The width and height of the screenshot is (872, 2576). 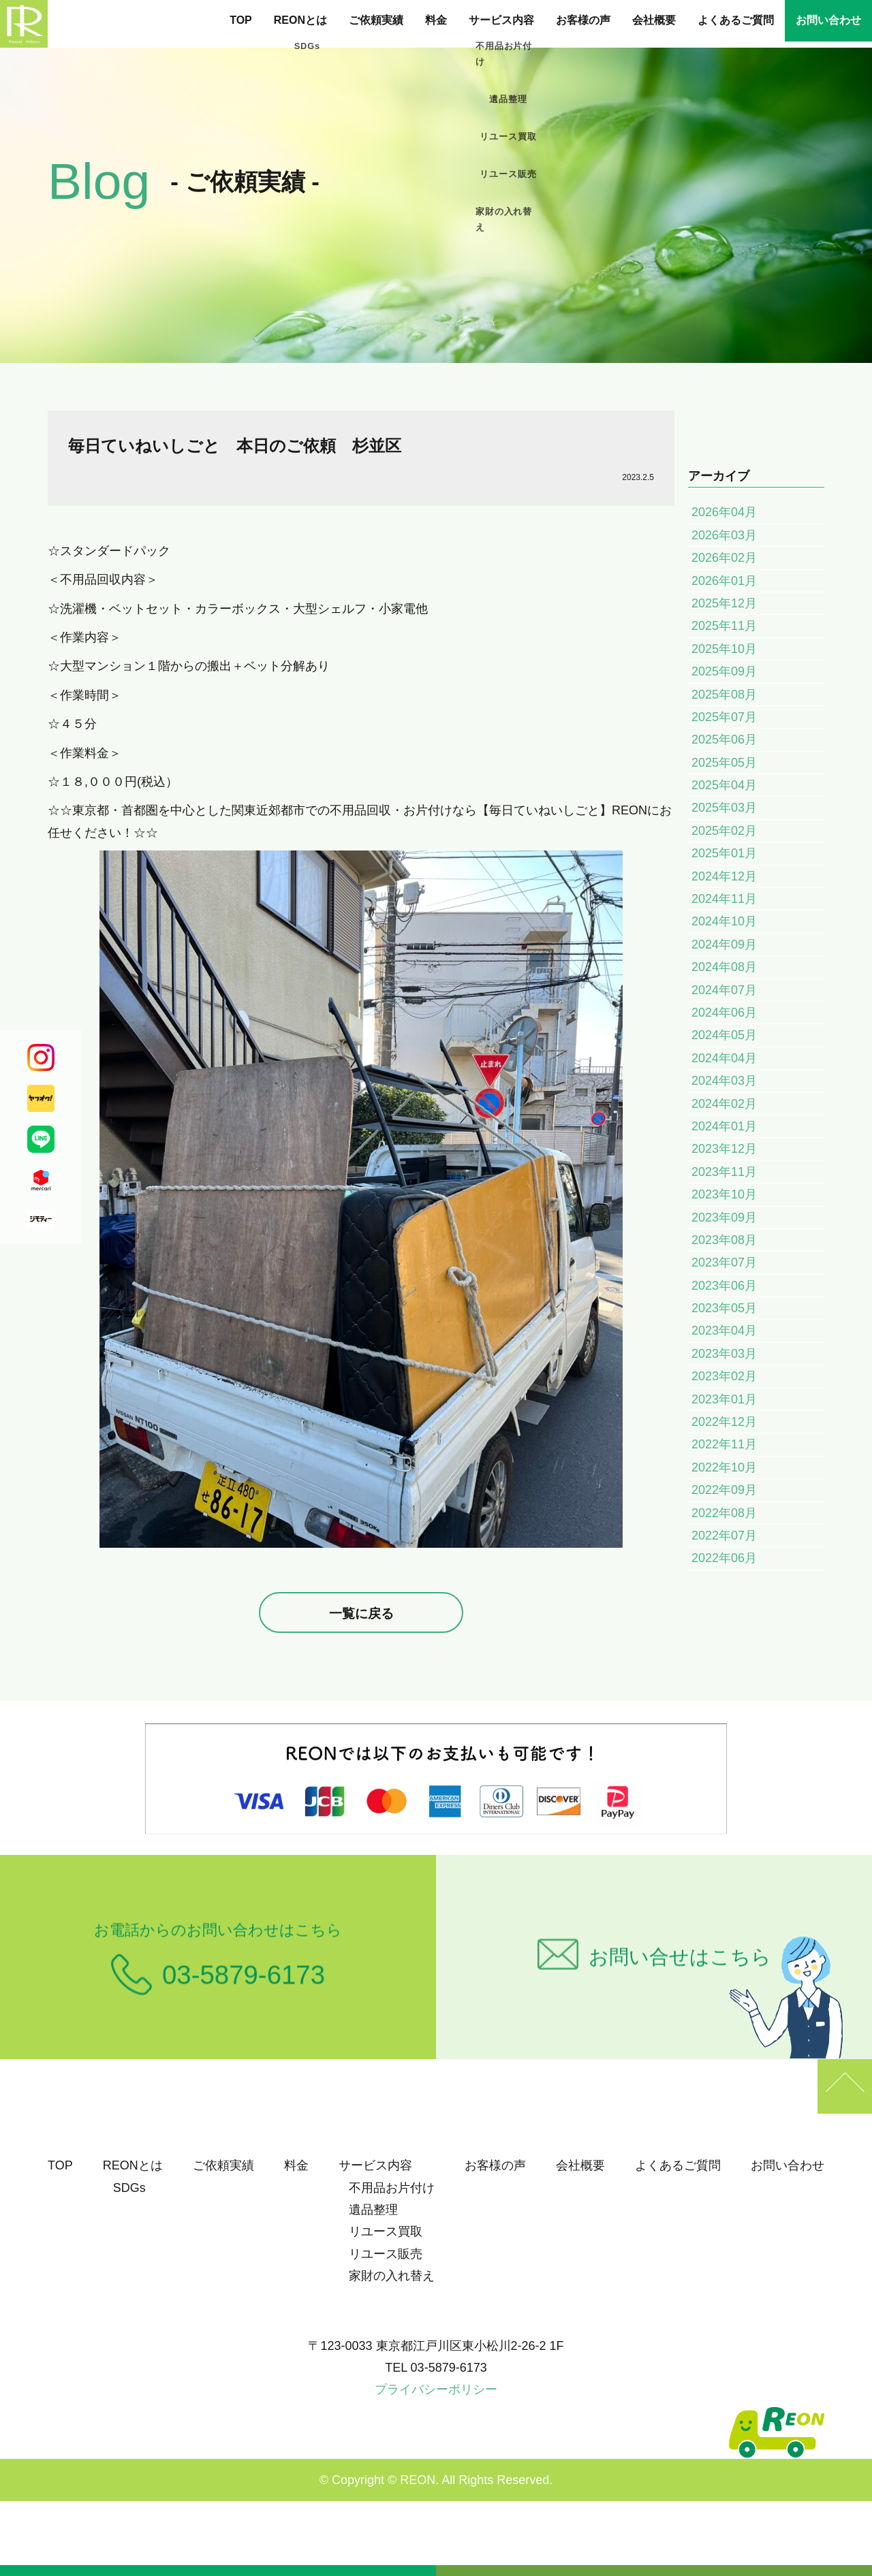 I want to click on 2024年02月, so click(x=724, y=1104).